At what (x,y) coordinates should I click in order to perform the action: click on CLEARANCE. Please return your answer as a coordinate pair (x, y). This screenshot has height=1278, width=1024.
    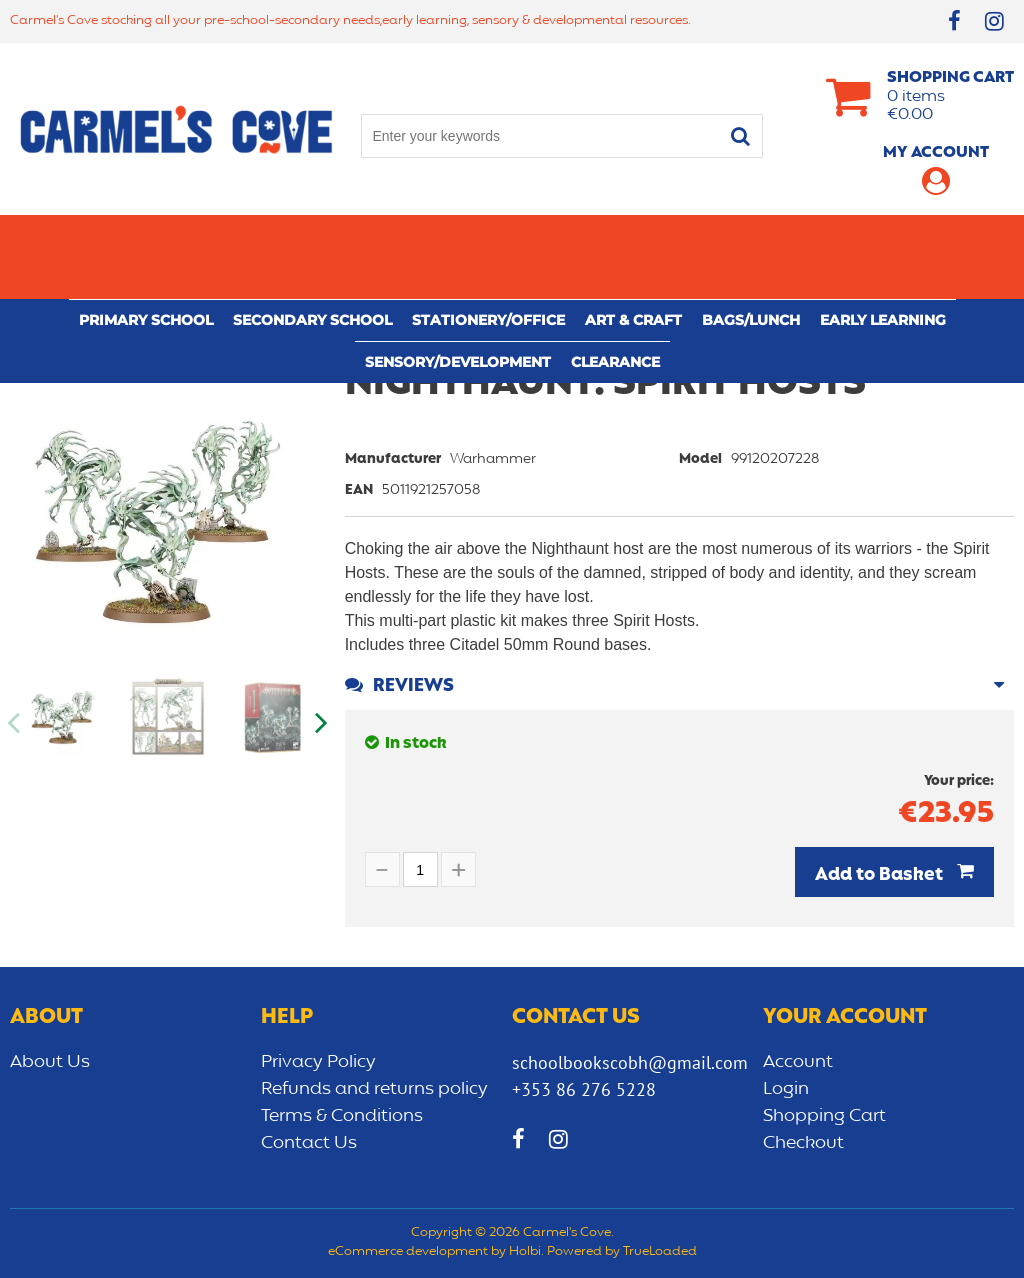
    Looking at the image, I should click on (615, 278).